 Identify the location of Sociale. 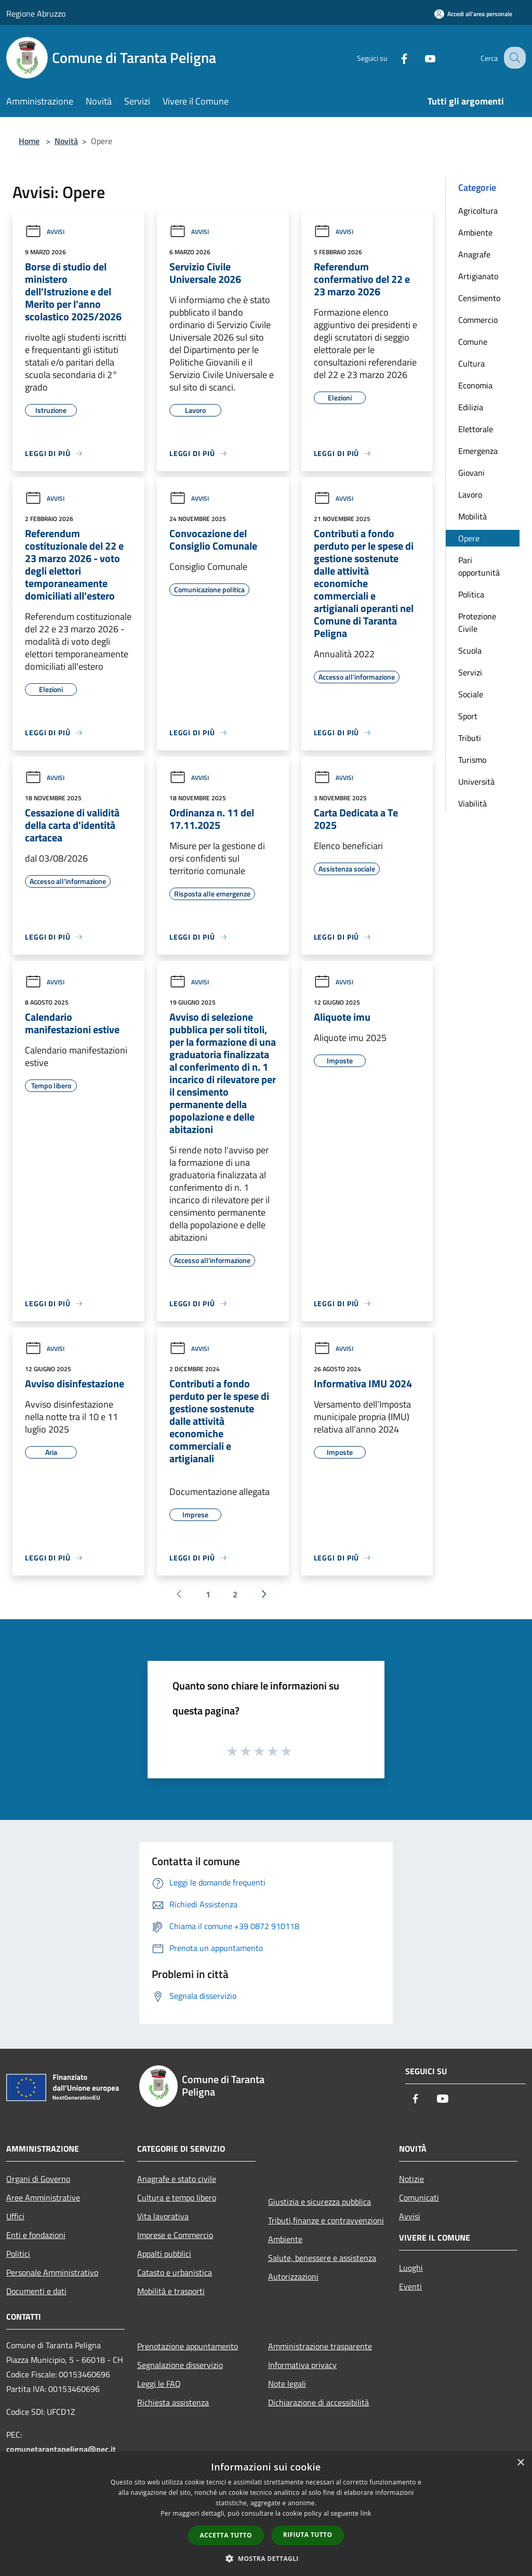
(470, 694).